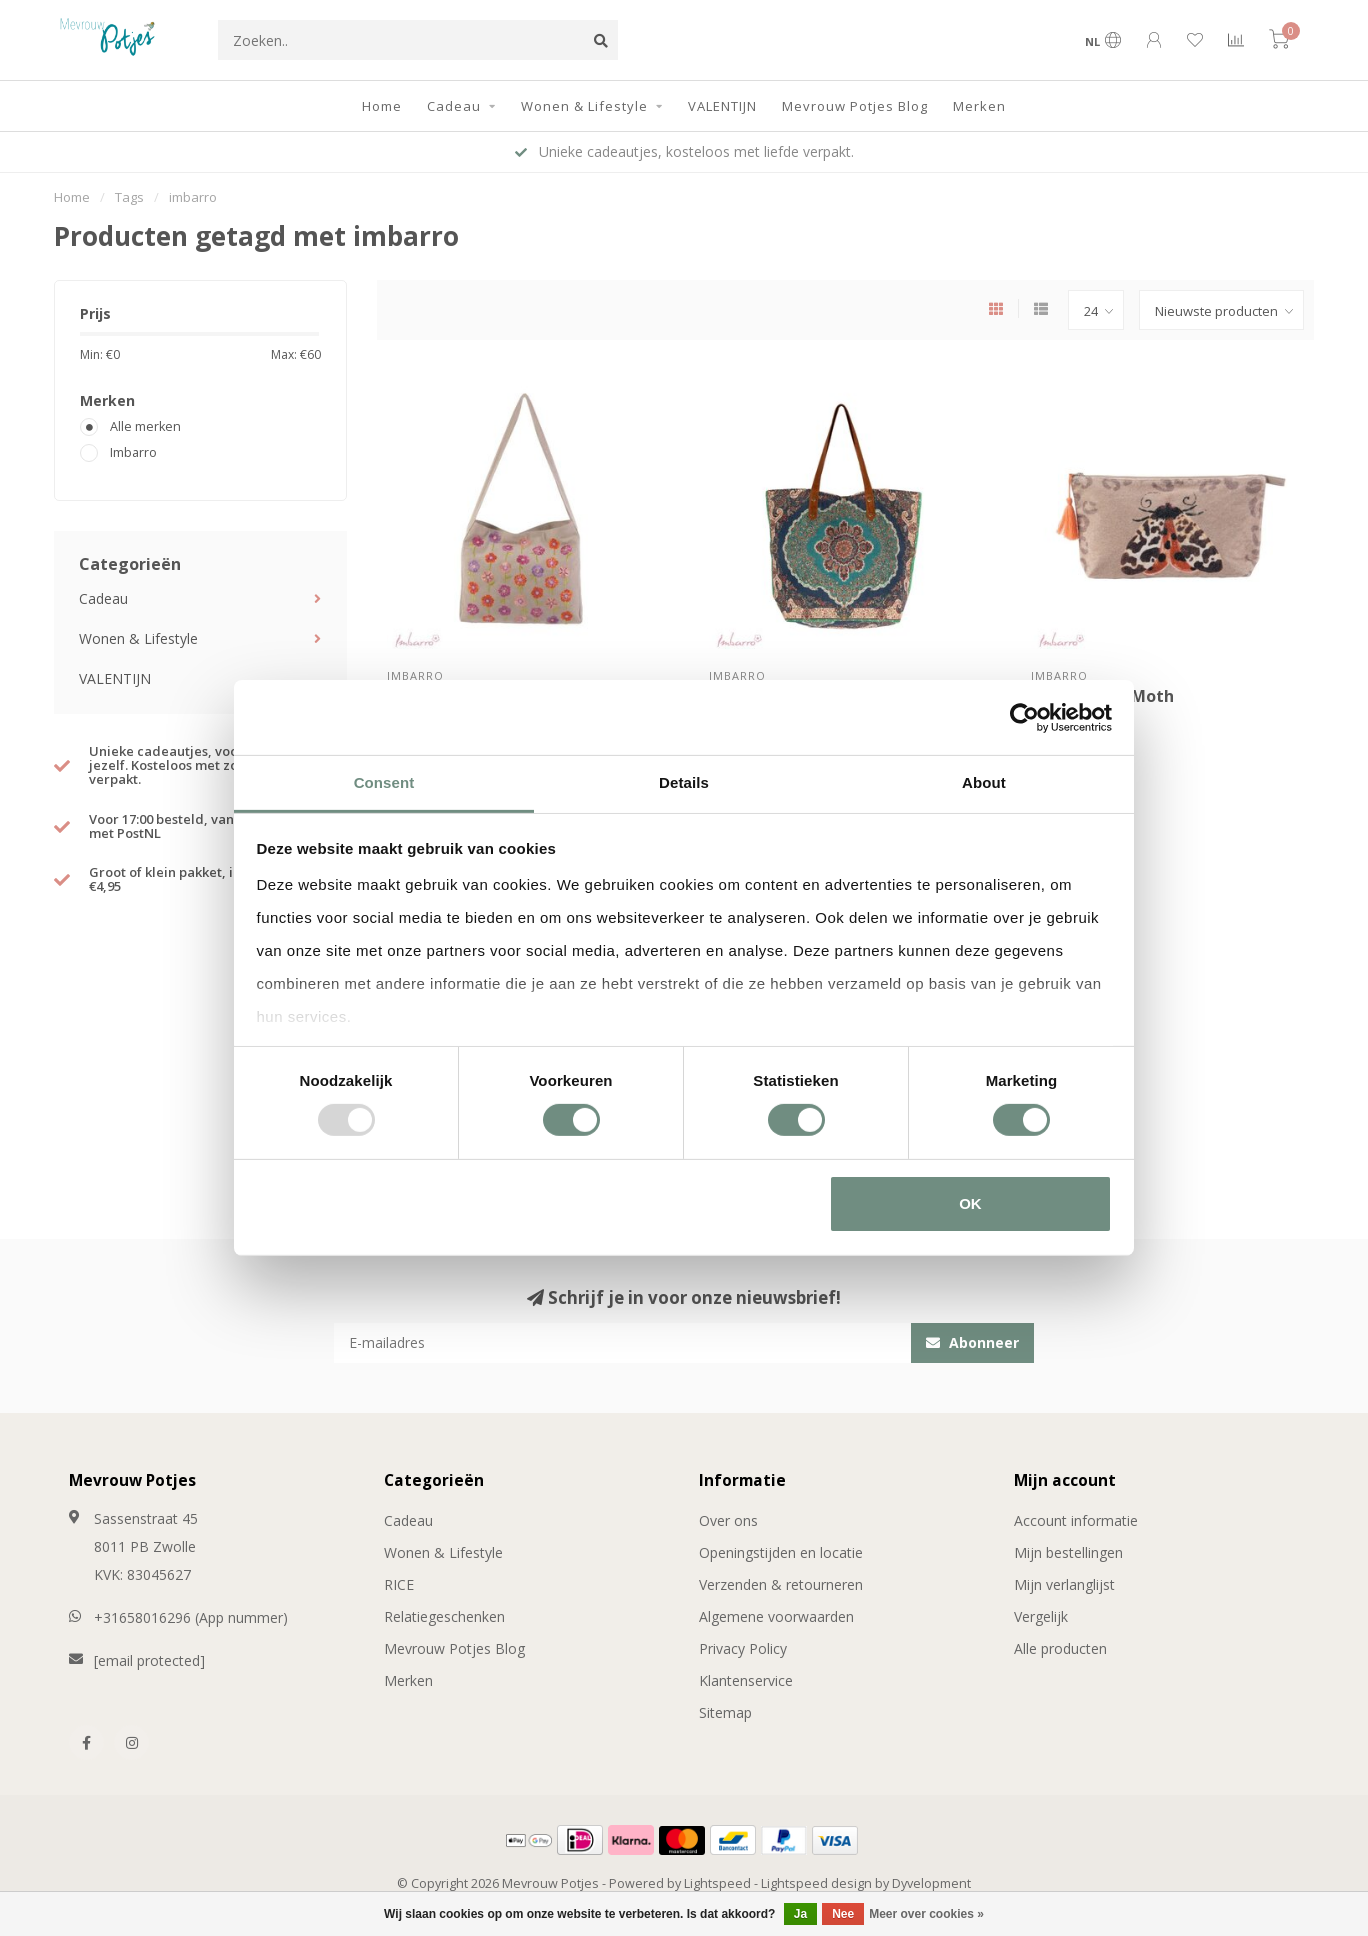 The image size is (1368, 1936). Describe the element at coordinates (728, 1520) in the screenshot. I see `Over ons` at that location.